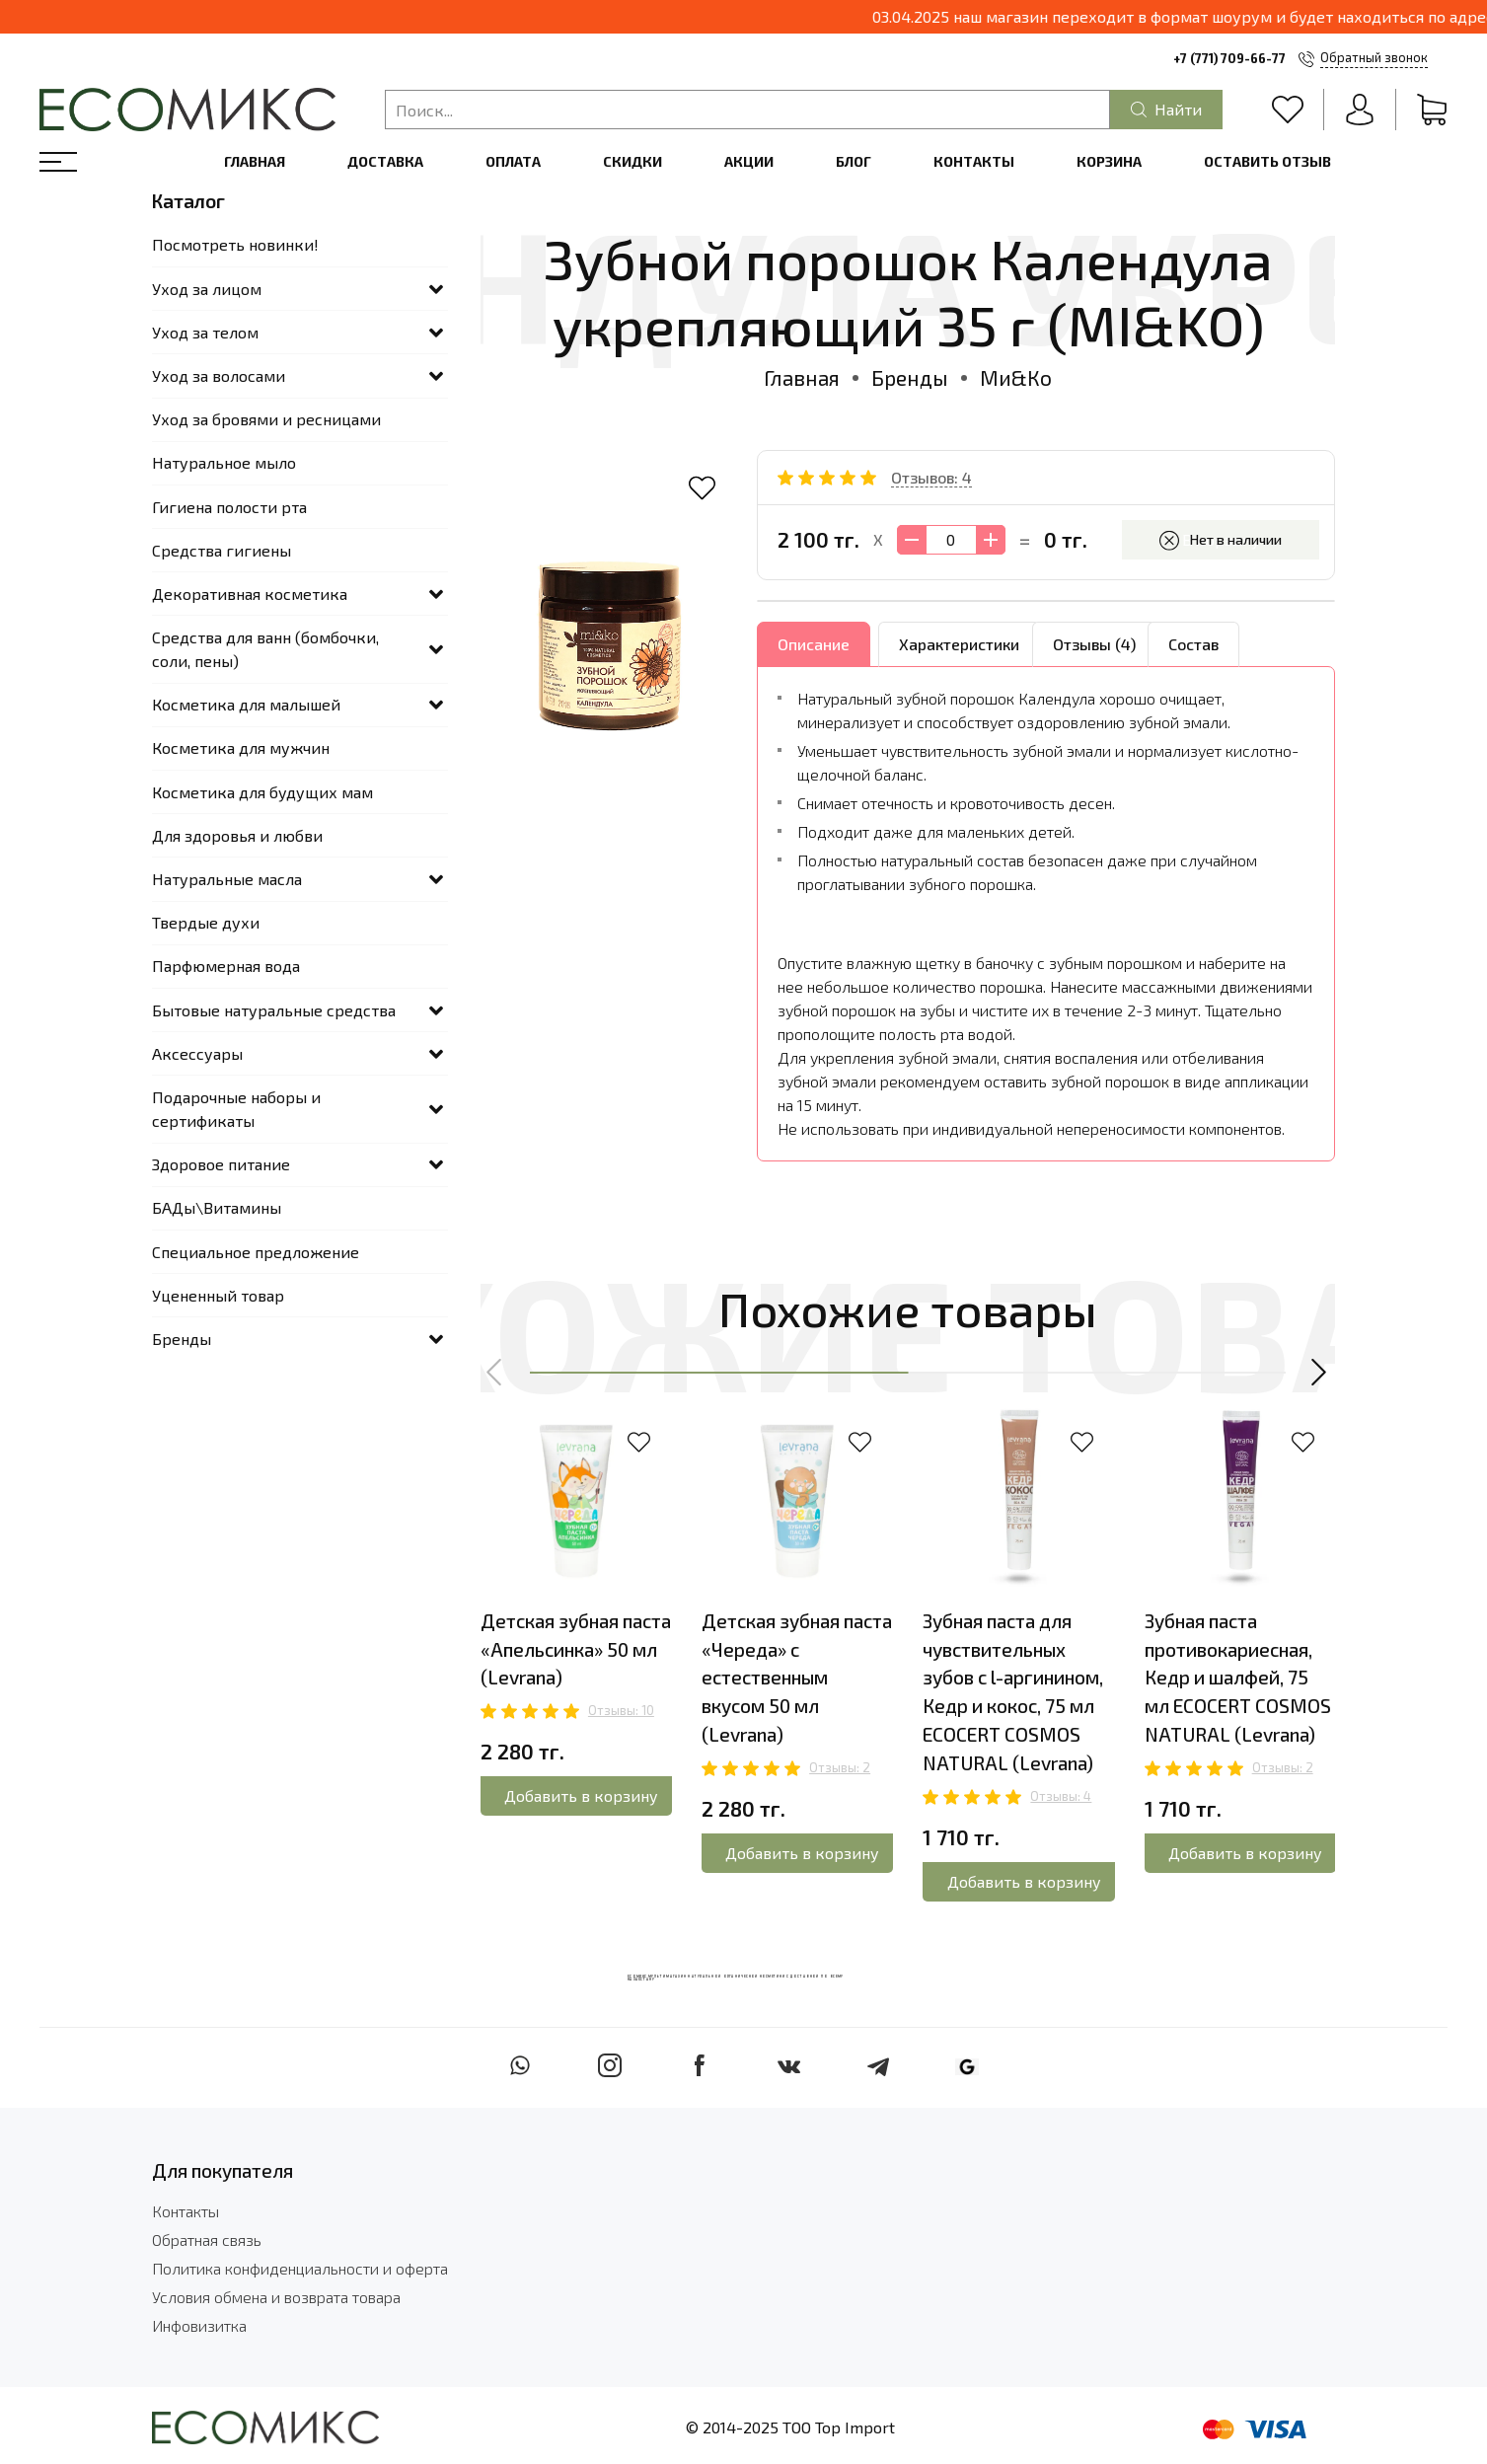 Image resolution: width=1487 pixels, height=2464 pixels. What do you see at coordinates (909, 377) in the screenshot?
I see `Бренды` at bounding box center [909, 377].